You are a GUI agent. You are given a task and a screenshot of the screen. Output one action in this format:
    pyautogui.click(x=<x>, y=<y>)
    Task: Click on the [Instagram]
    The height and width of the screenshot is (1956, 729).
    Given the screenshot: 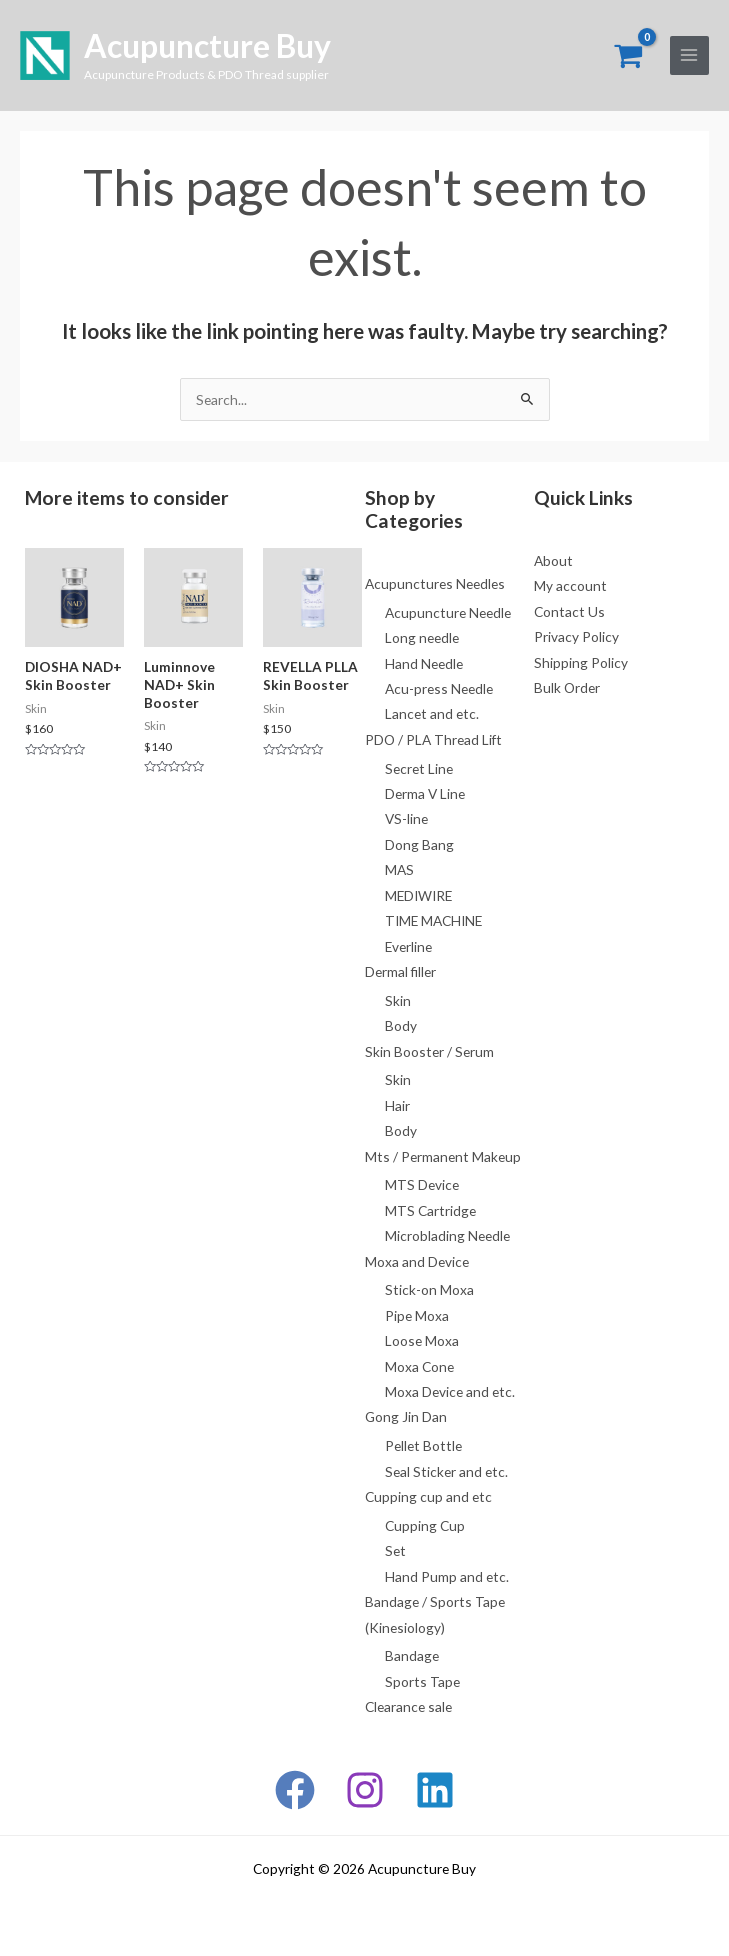 What is the action you would take?
    pyautogui.click(x=365, y=1790)
    